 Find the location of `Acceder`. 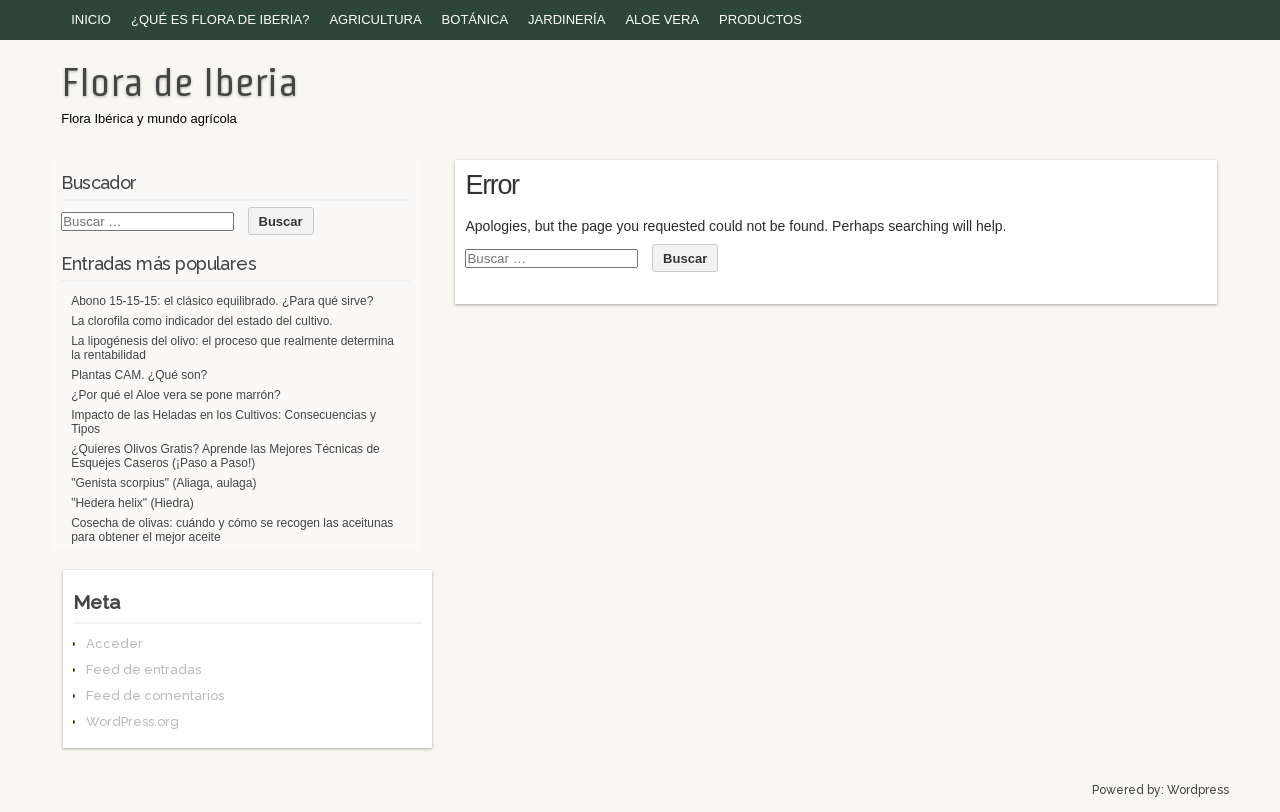

Acceder is located at coordinates (114, 643).